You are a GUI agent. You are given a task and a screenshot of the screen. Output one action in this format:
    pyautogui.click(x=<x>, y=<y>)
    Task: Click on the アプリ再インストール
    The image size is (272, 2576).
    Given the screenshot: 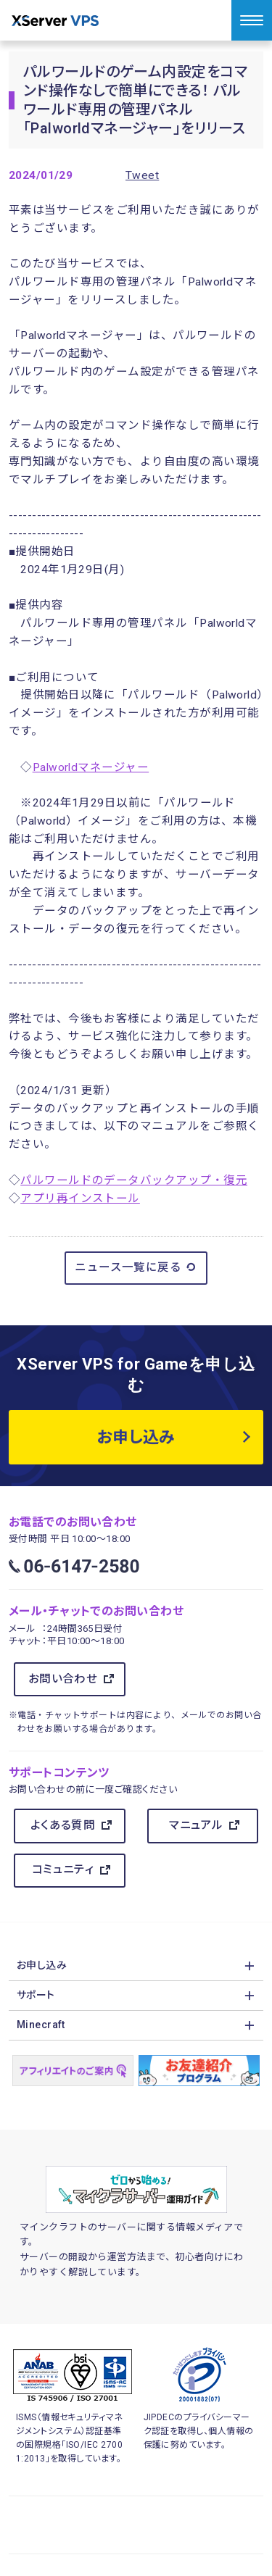 What is the action you would take?
    pyautogui.click(x=80, y=1198)
    